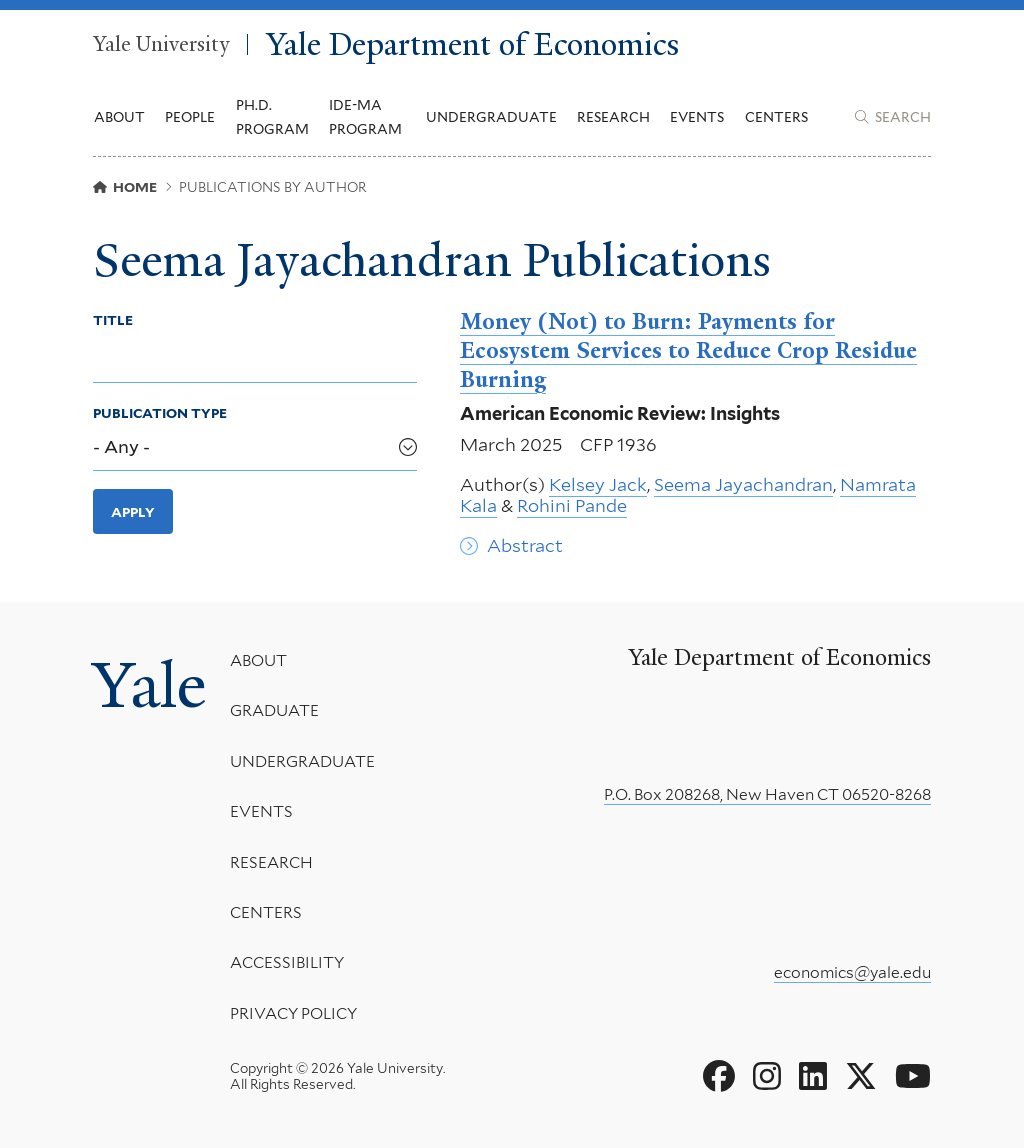 The width and height of the screenshot is (1024, 1148). I want to click on P.O. Box 208268, New Haven CT 06520-8268, so click(767, 794).